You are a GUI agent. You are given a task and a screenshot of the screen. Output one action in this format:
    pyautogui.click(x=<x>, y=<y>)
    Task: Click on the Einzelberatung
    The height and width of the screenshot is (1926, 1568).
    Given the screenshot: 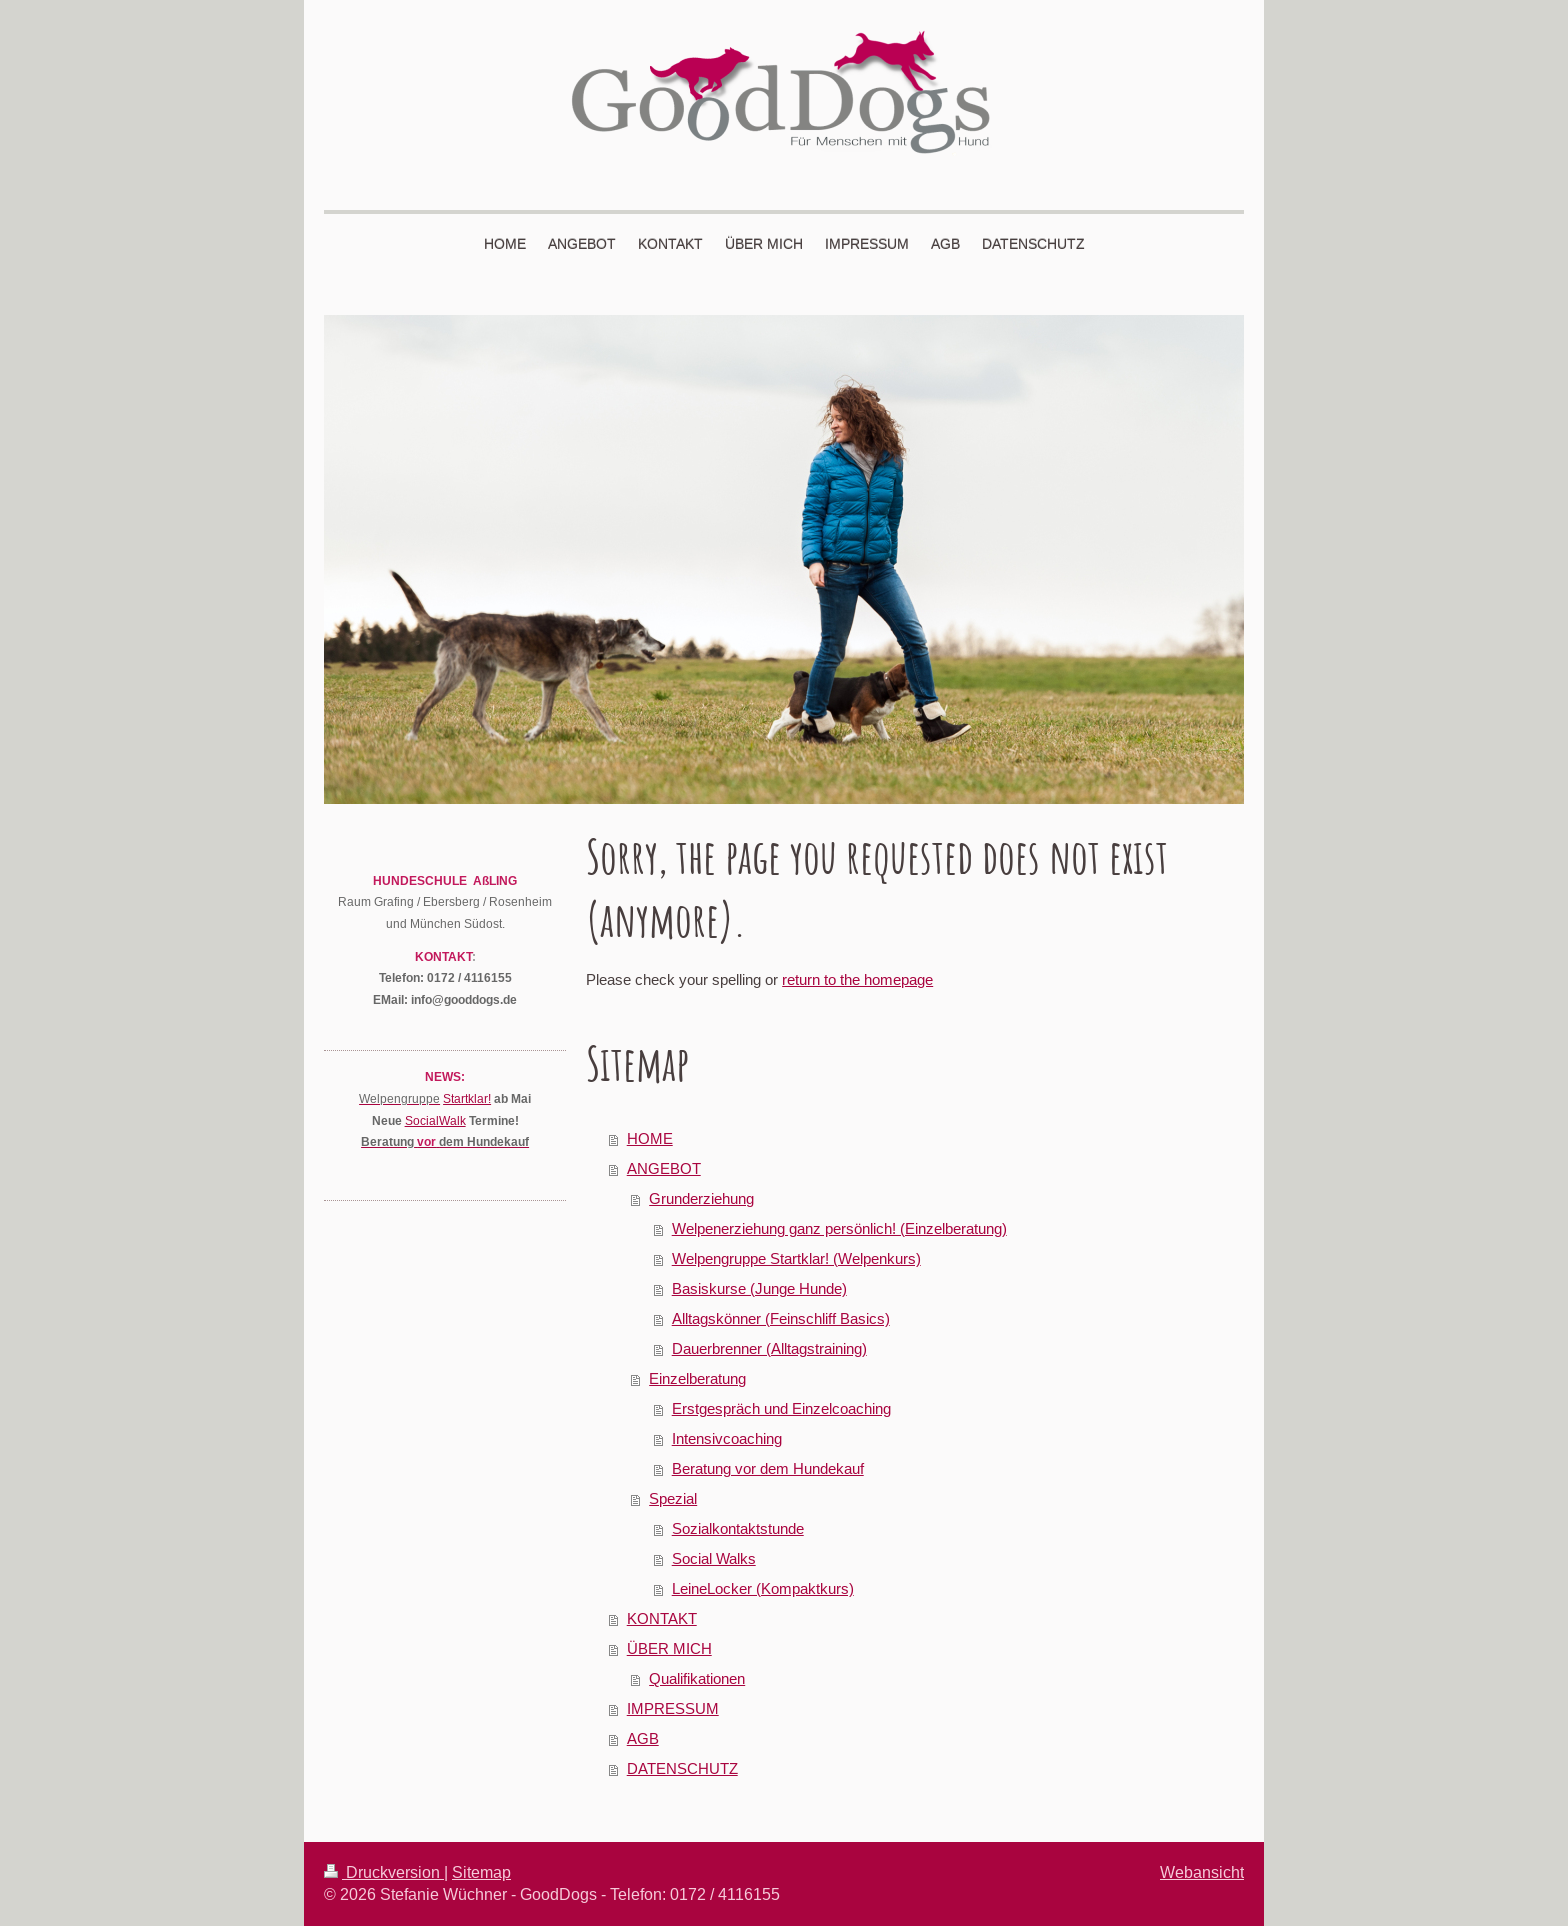 What is the action you would take?
    pyautogui.click(x=697, y=1378)
    